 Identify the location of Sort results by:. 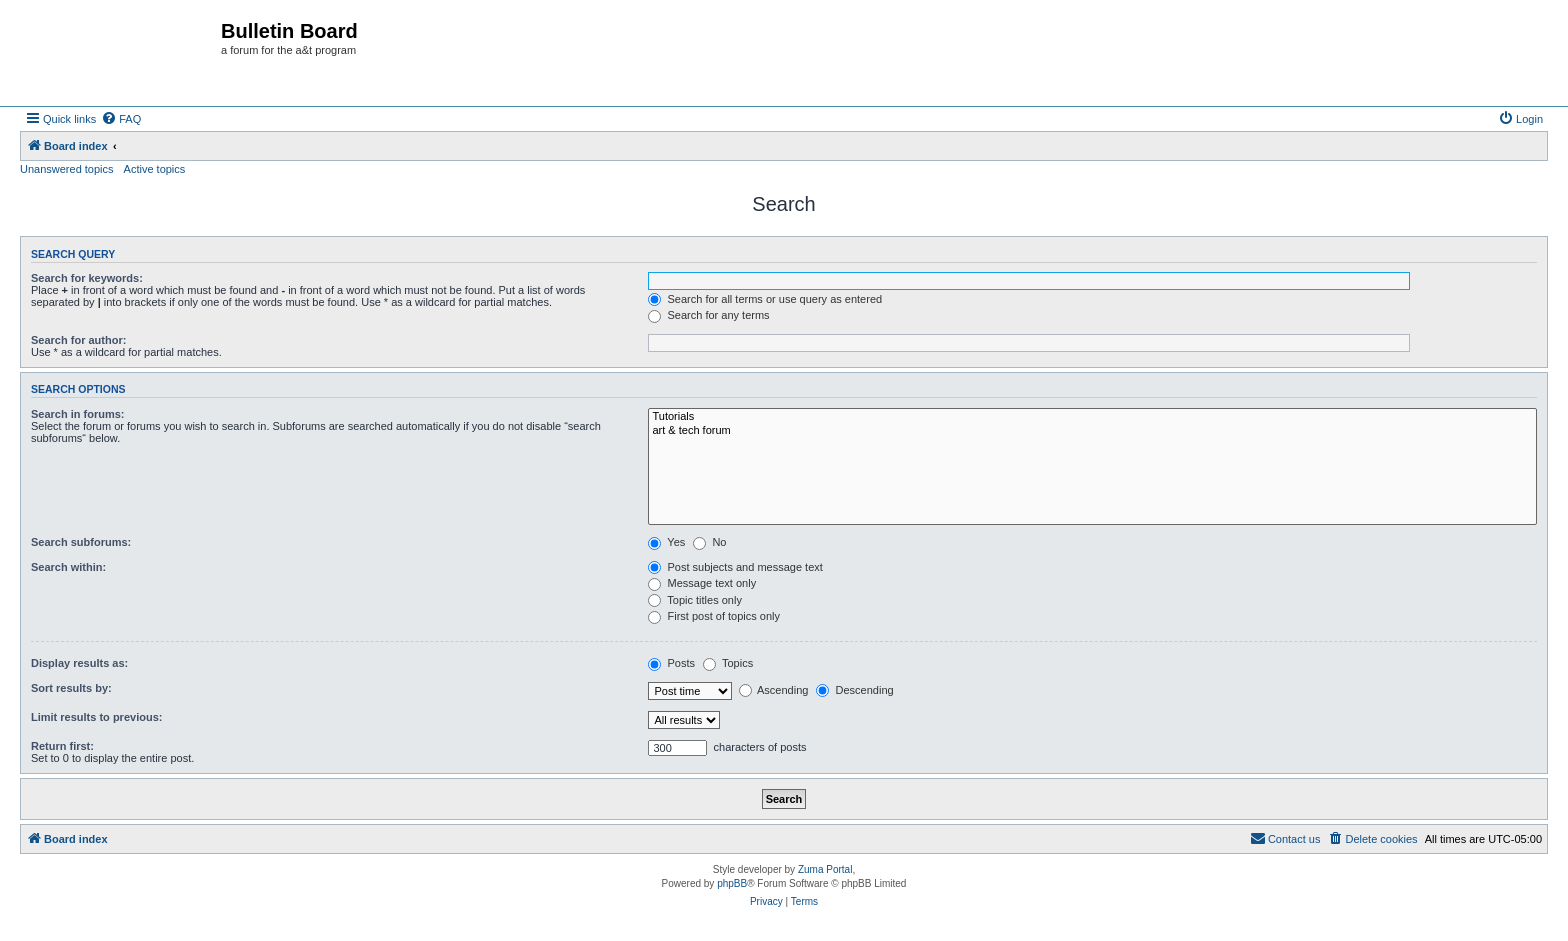
(71, 688).